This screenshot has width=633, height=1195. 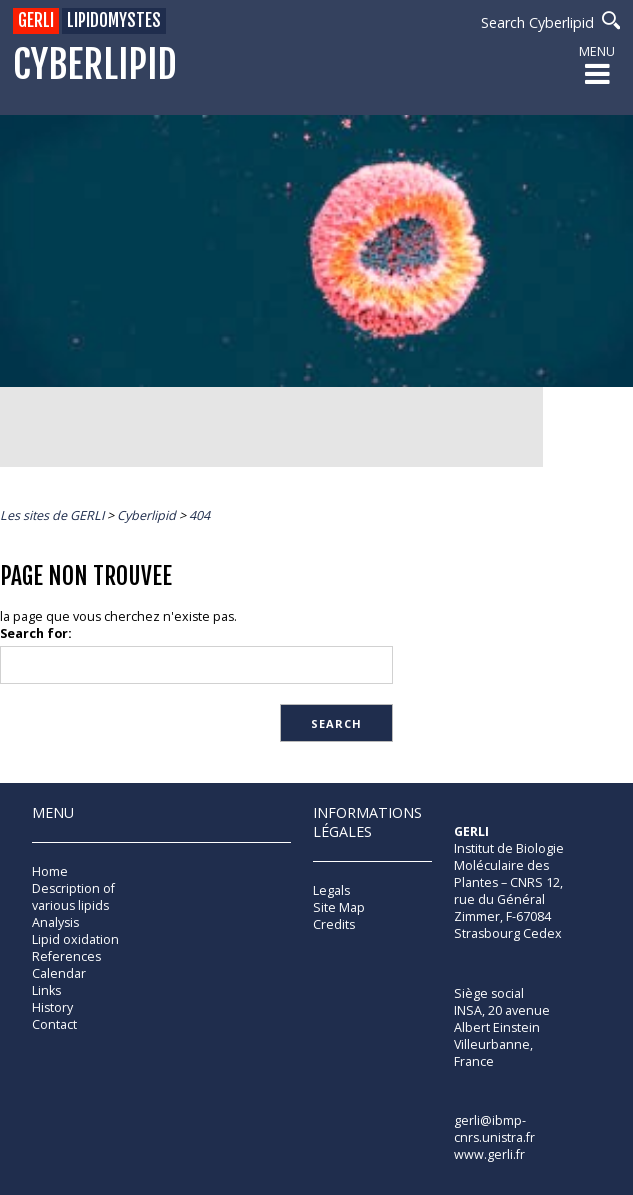 I want to click on Credits, so click(x=334, y=924).